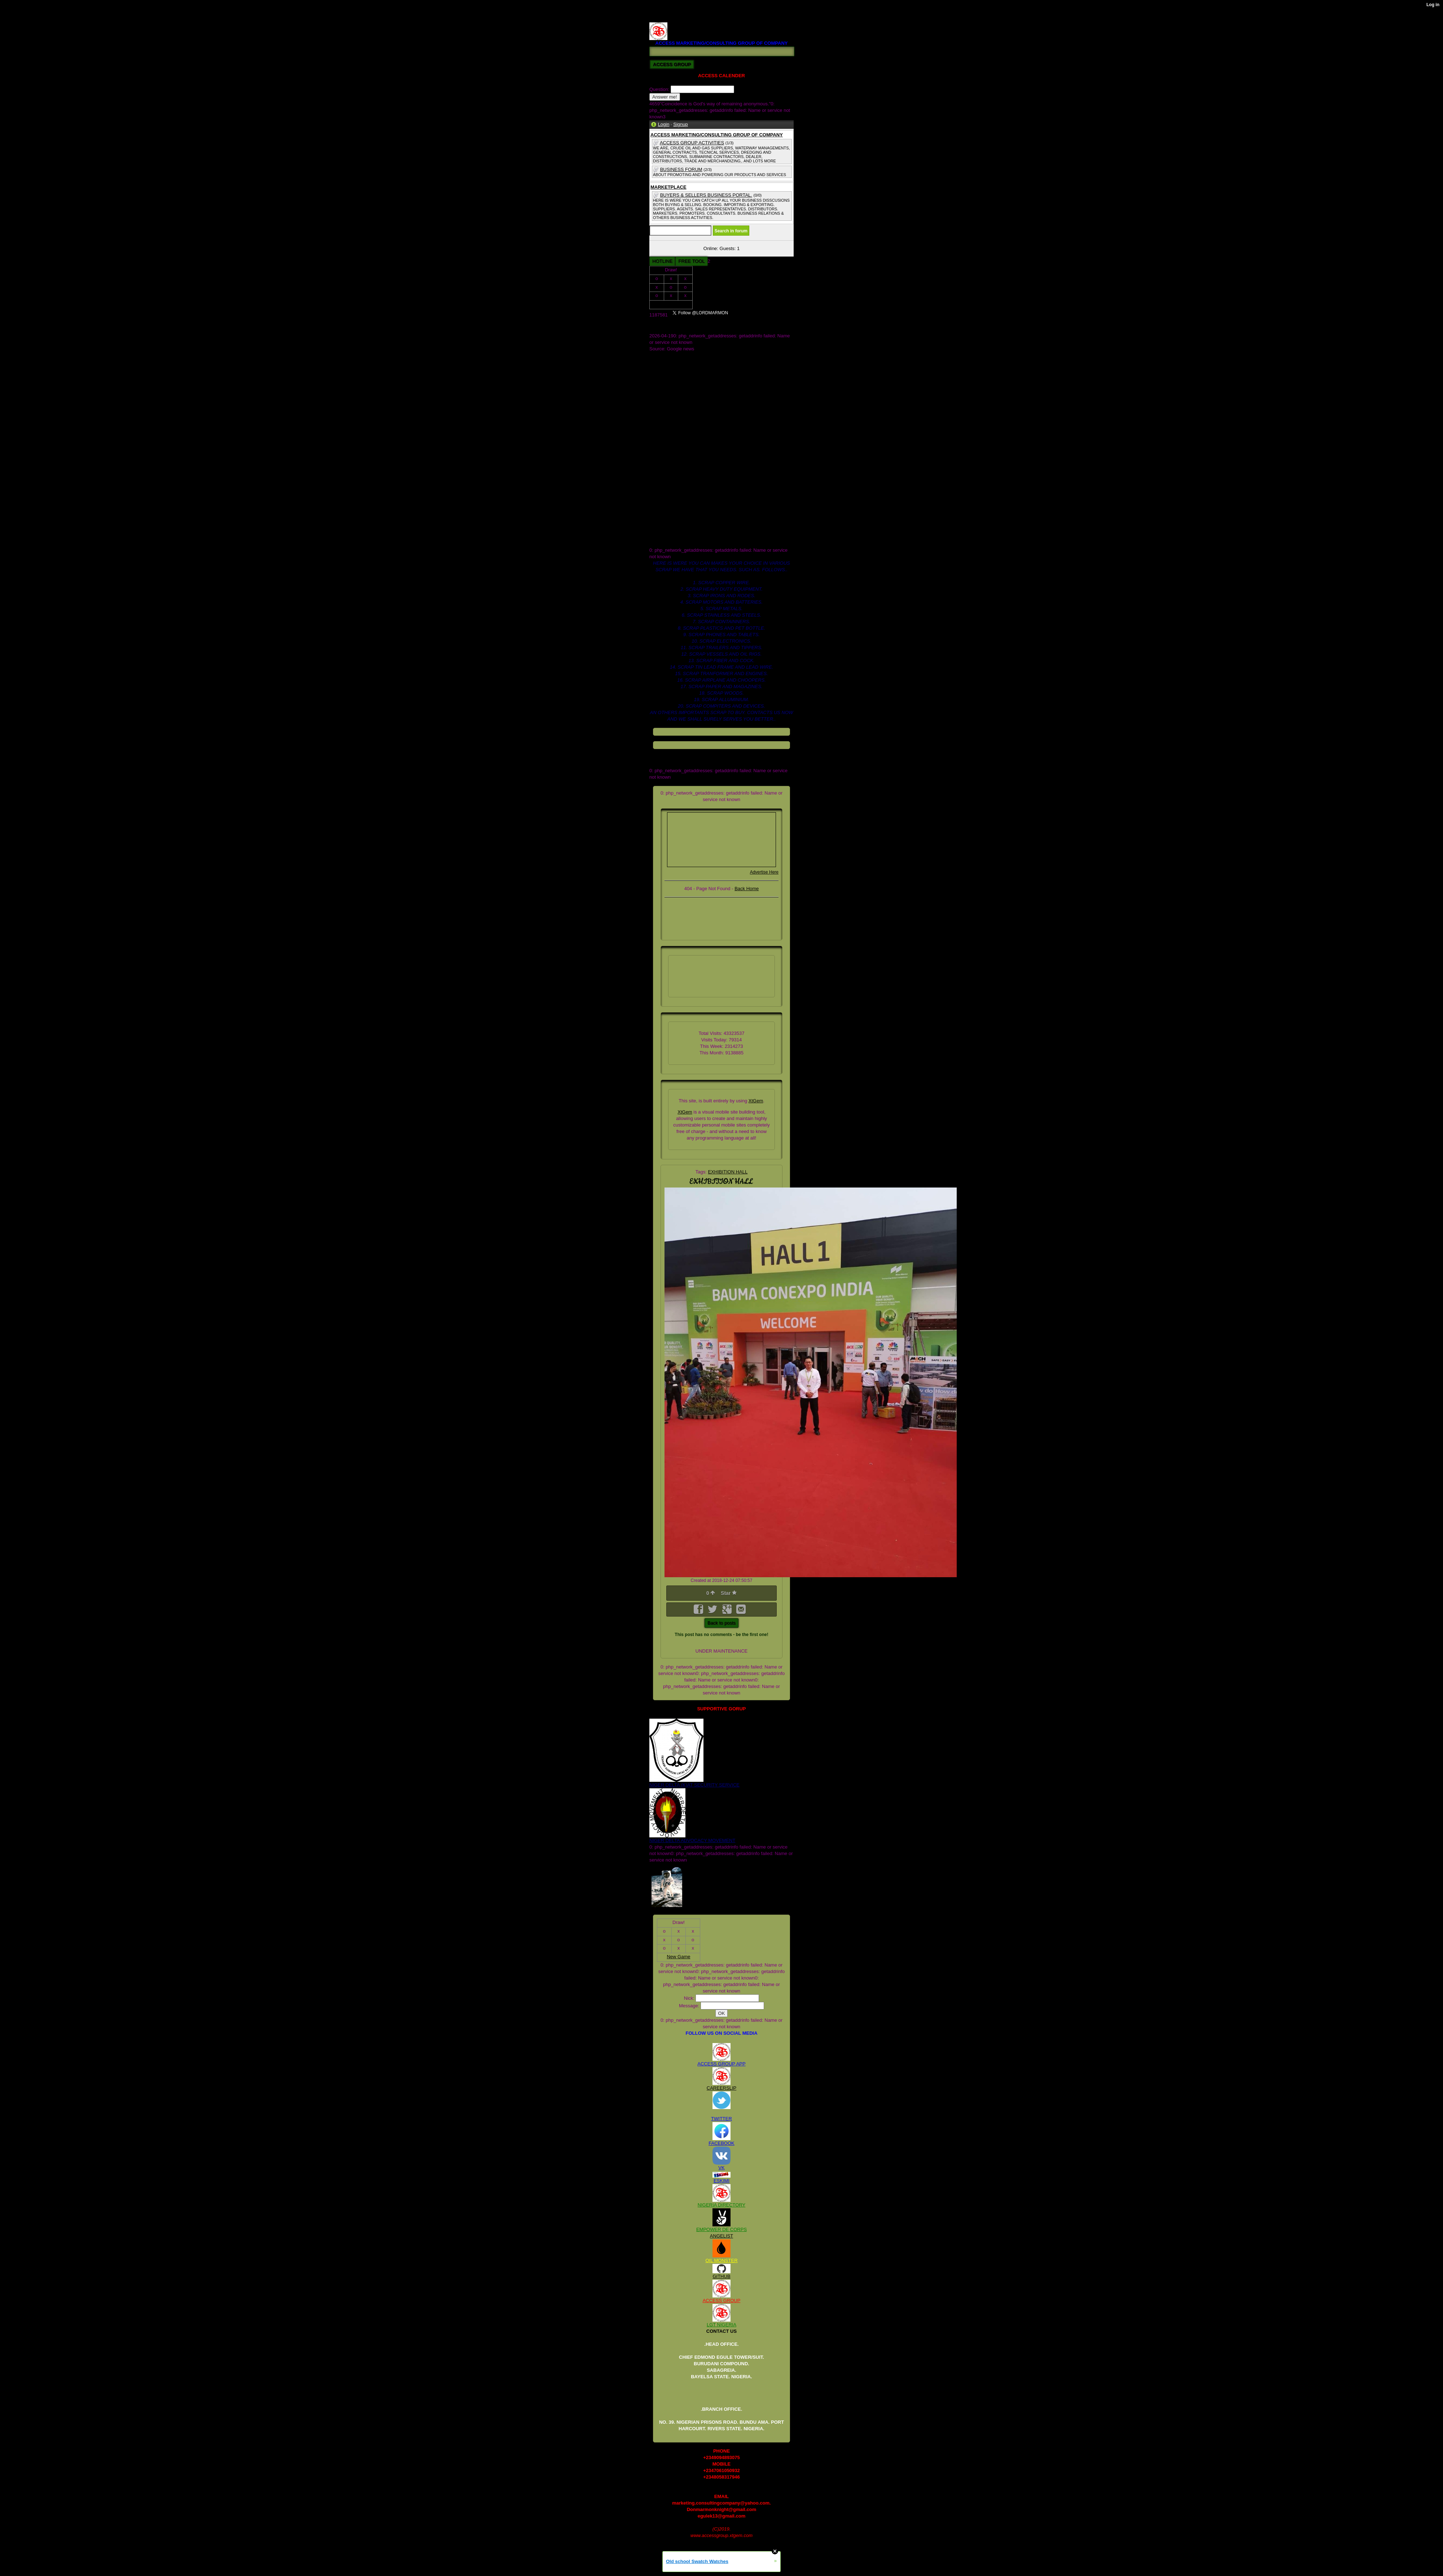 Image resolution: width=1443 pixels, height=2576 pixels. What do you see at coordinates (686, 524) in the screenshot?
I see `scrap heavy duty equipment for sell` at bounding box center [686, 524].